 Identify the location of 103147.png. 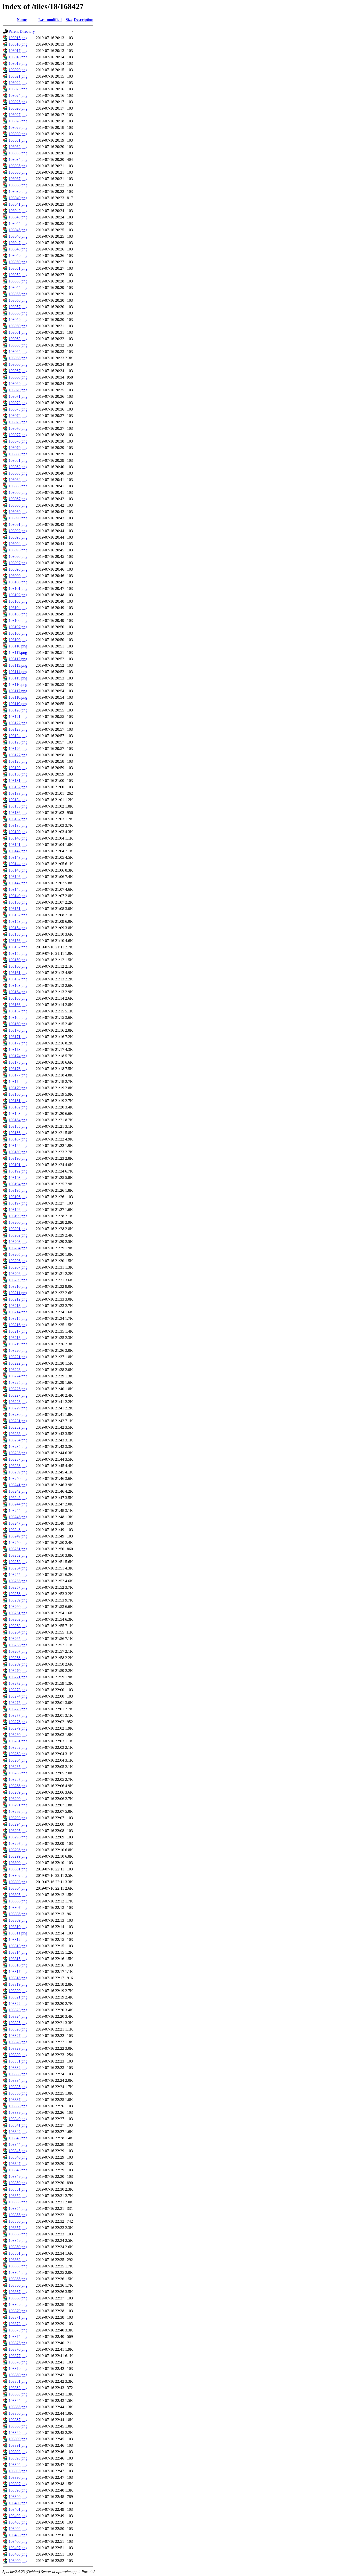
(18, 883).